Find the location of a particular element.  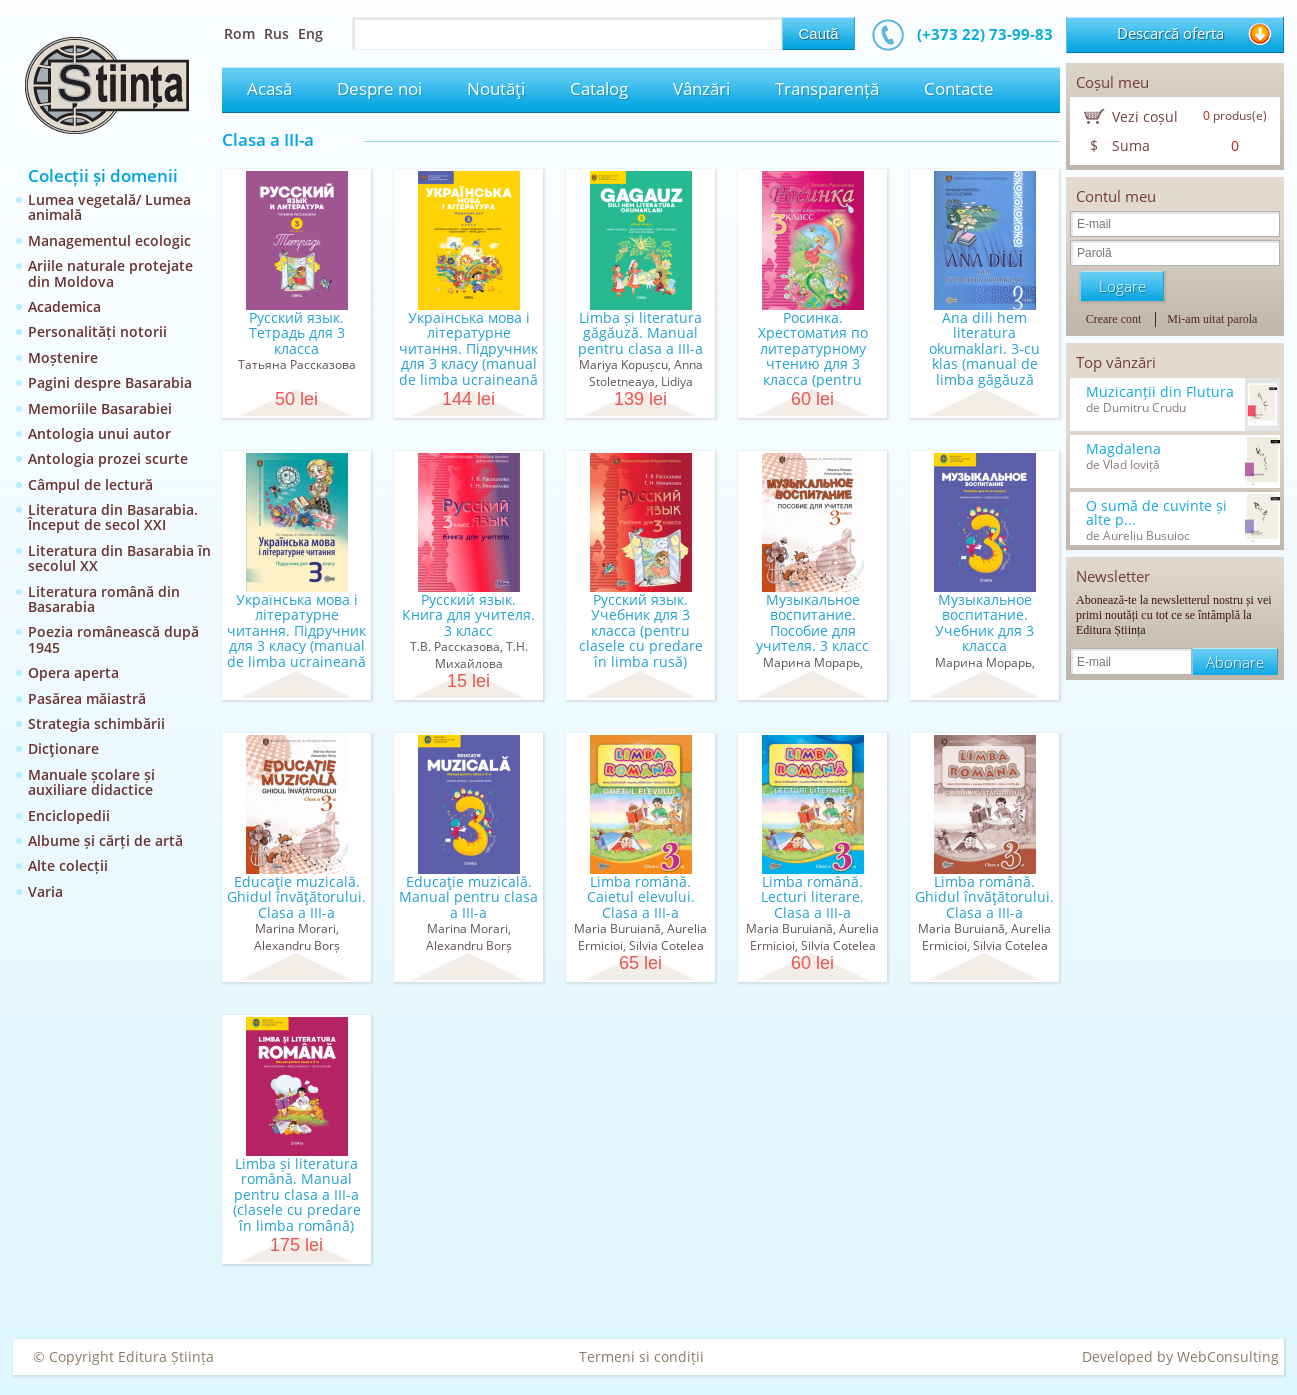

Vânzări is located at coordinates (701, 88).